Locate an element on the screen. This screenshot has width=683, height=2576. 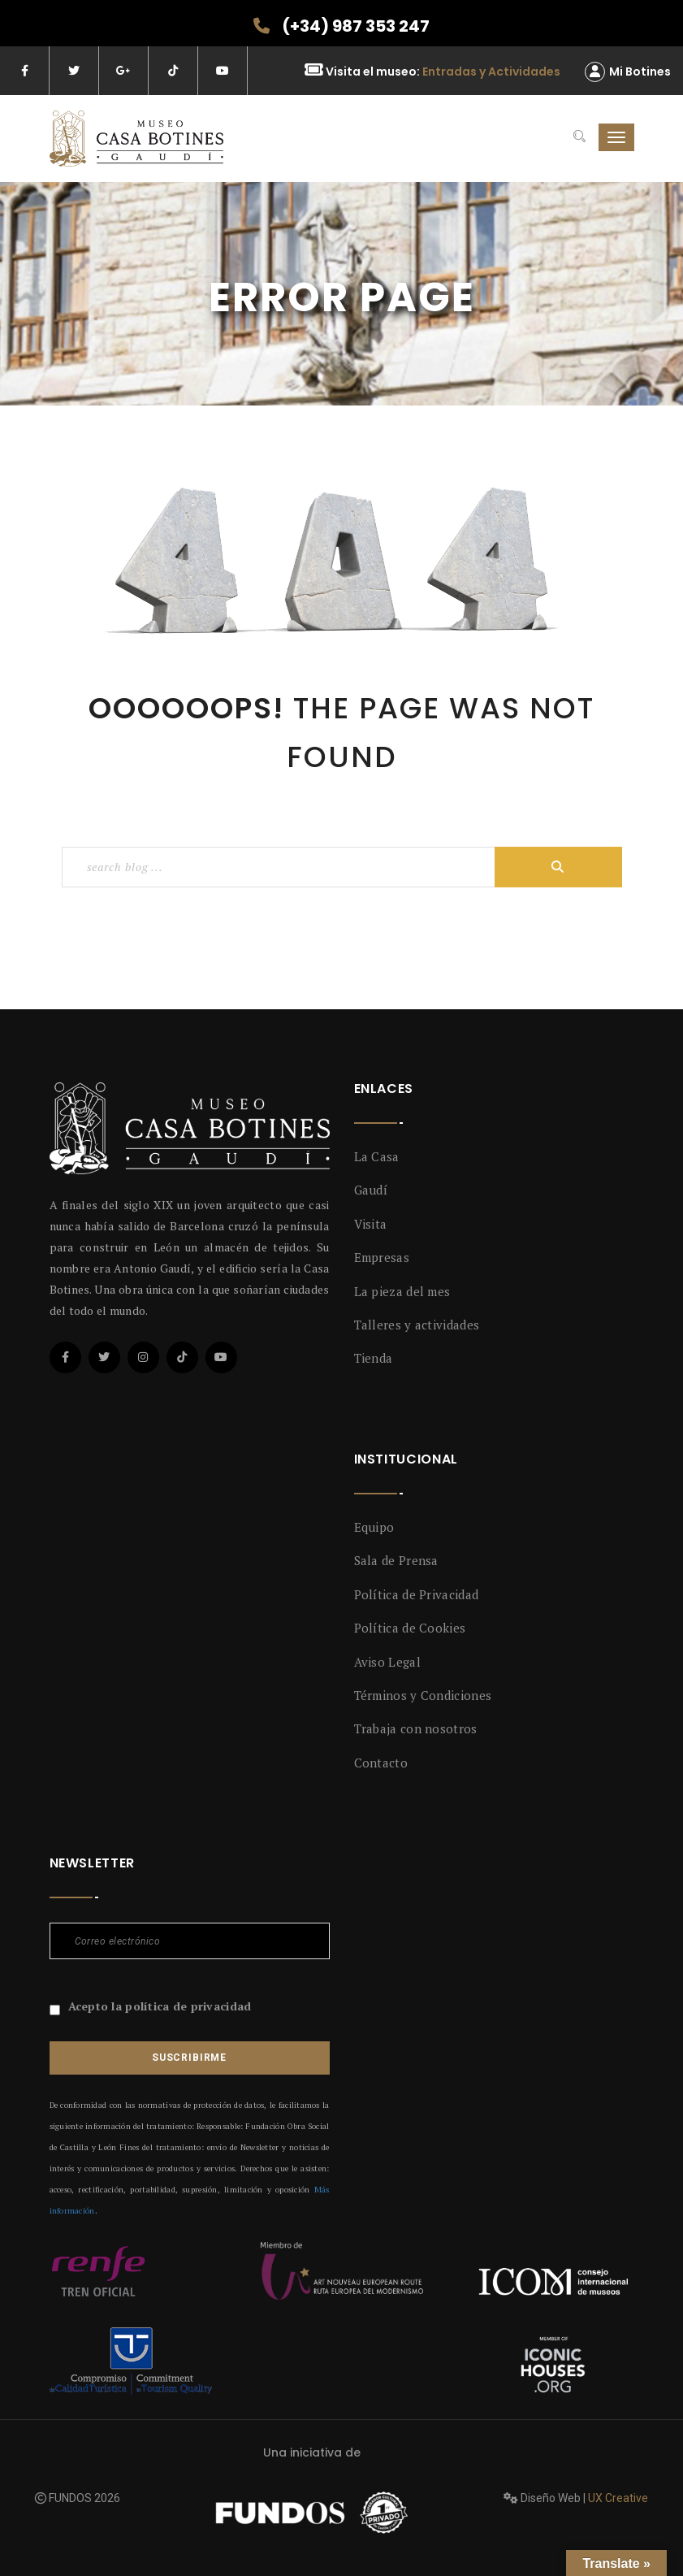
Tienda is located at coordinates (373, 1358).